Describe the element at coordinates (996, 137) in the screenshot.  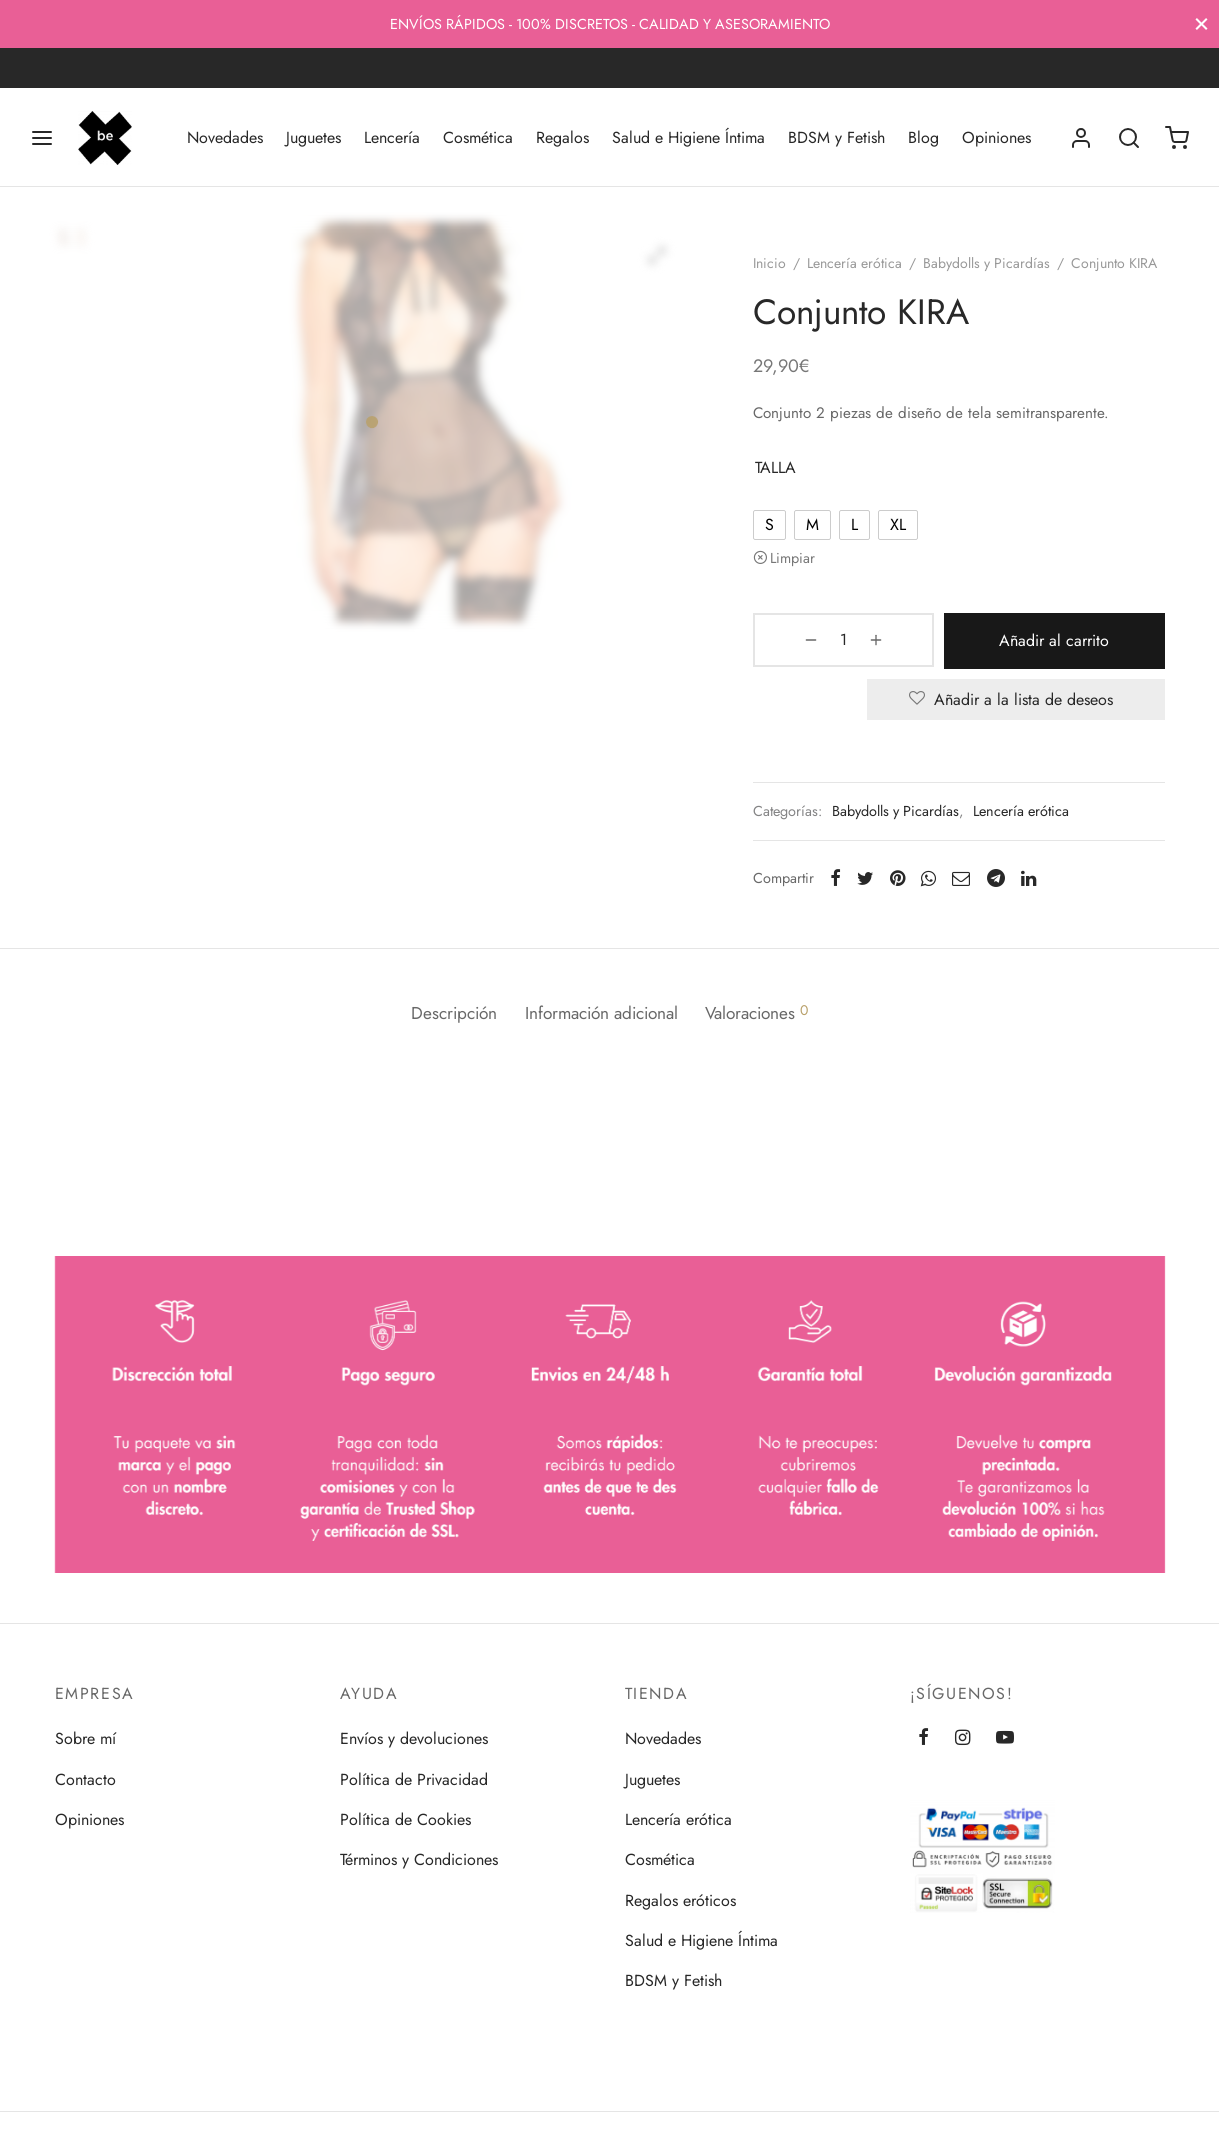
I see `Opiniones` at that location.